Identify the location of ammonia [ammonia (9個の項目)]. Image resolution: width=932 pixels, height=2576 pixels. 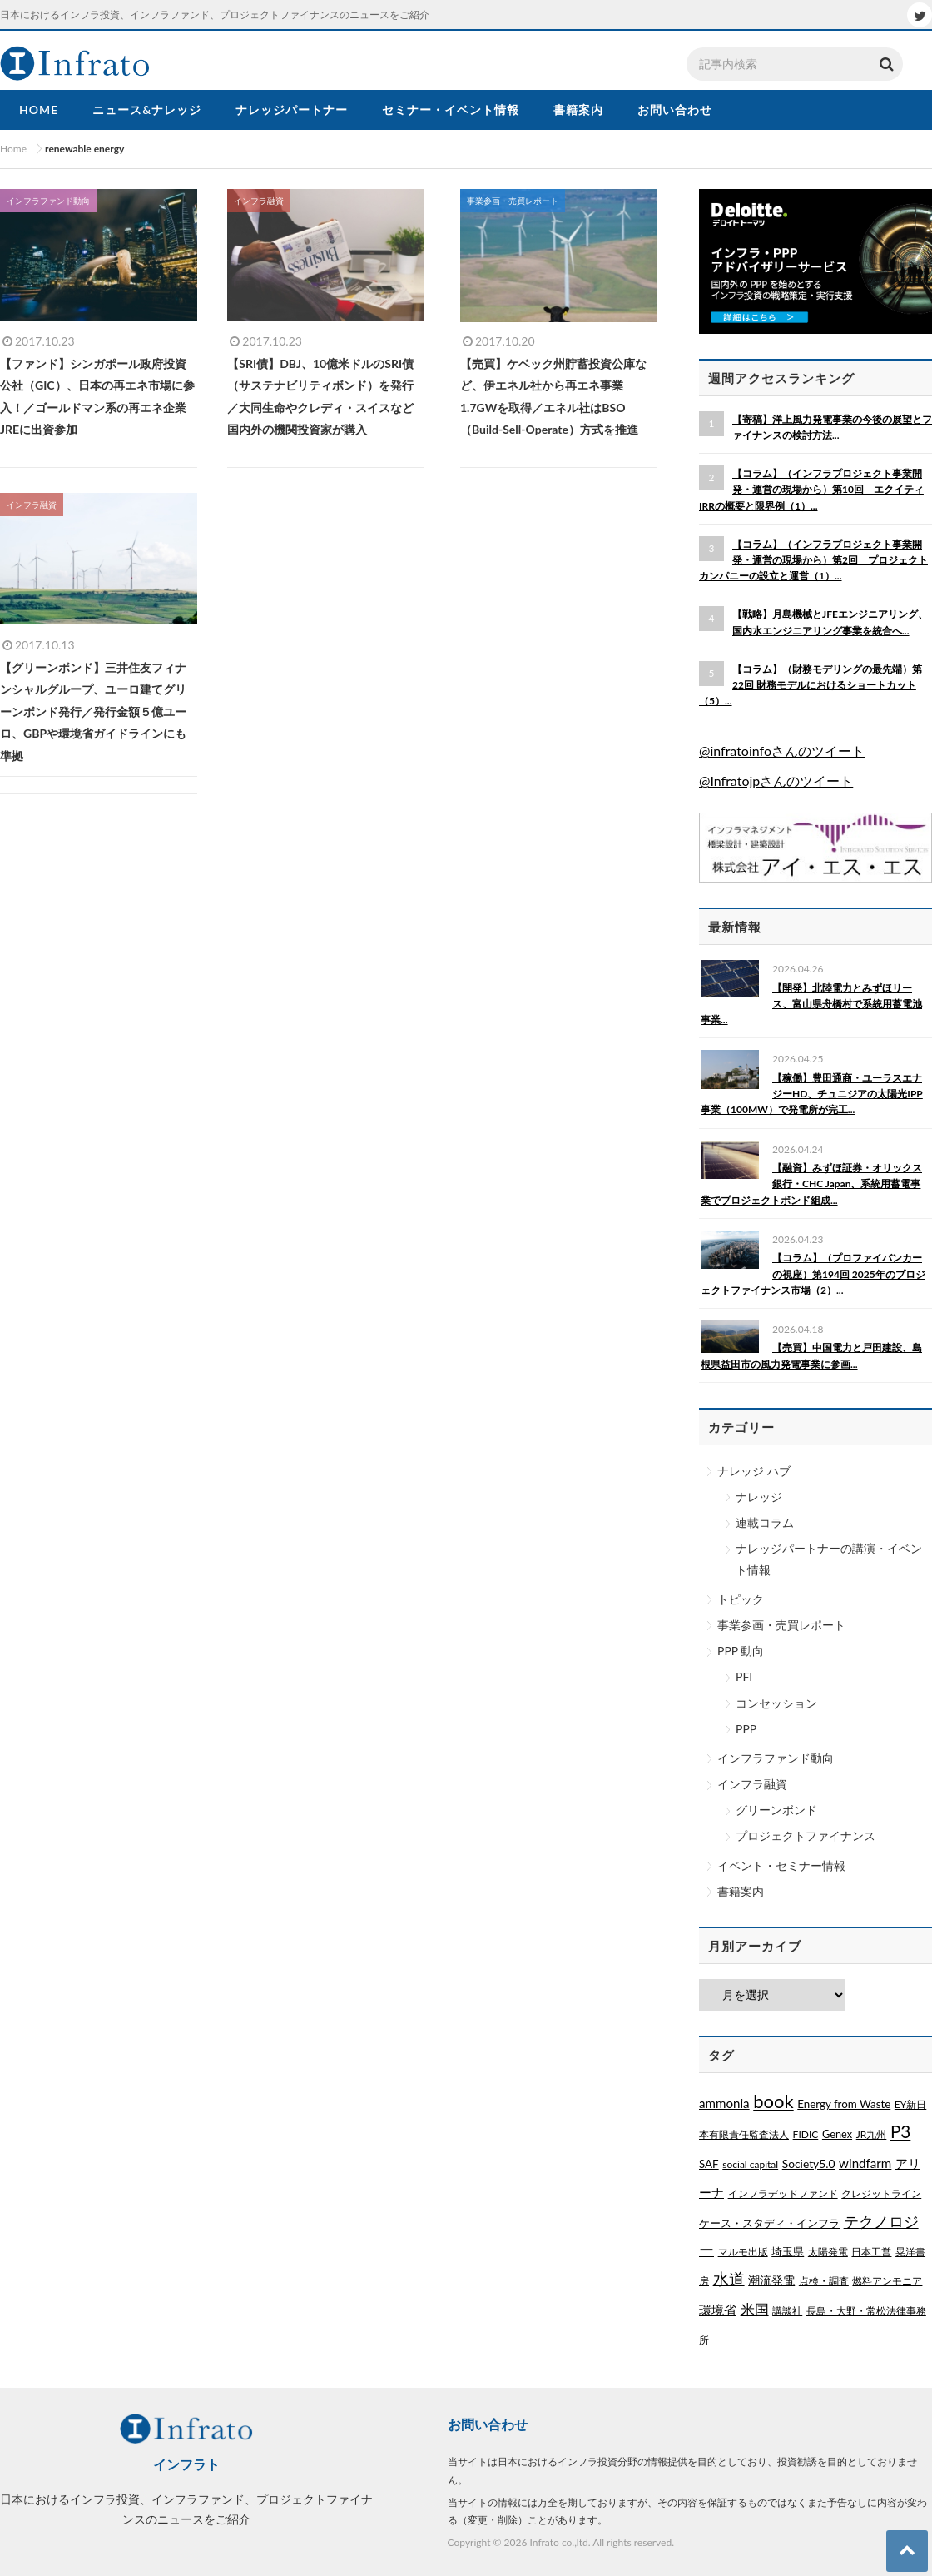
(724, 2103).